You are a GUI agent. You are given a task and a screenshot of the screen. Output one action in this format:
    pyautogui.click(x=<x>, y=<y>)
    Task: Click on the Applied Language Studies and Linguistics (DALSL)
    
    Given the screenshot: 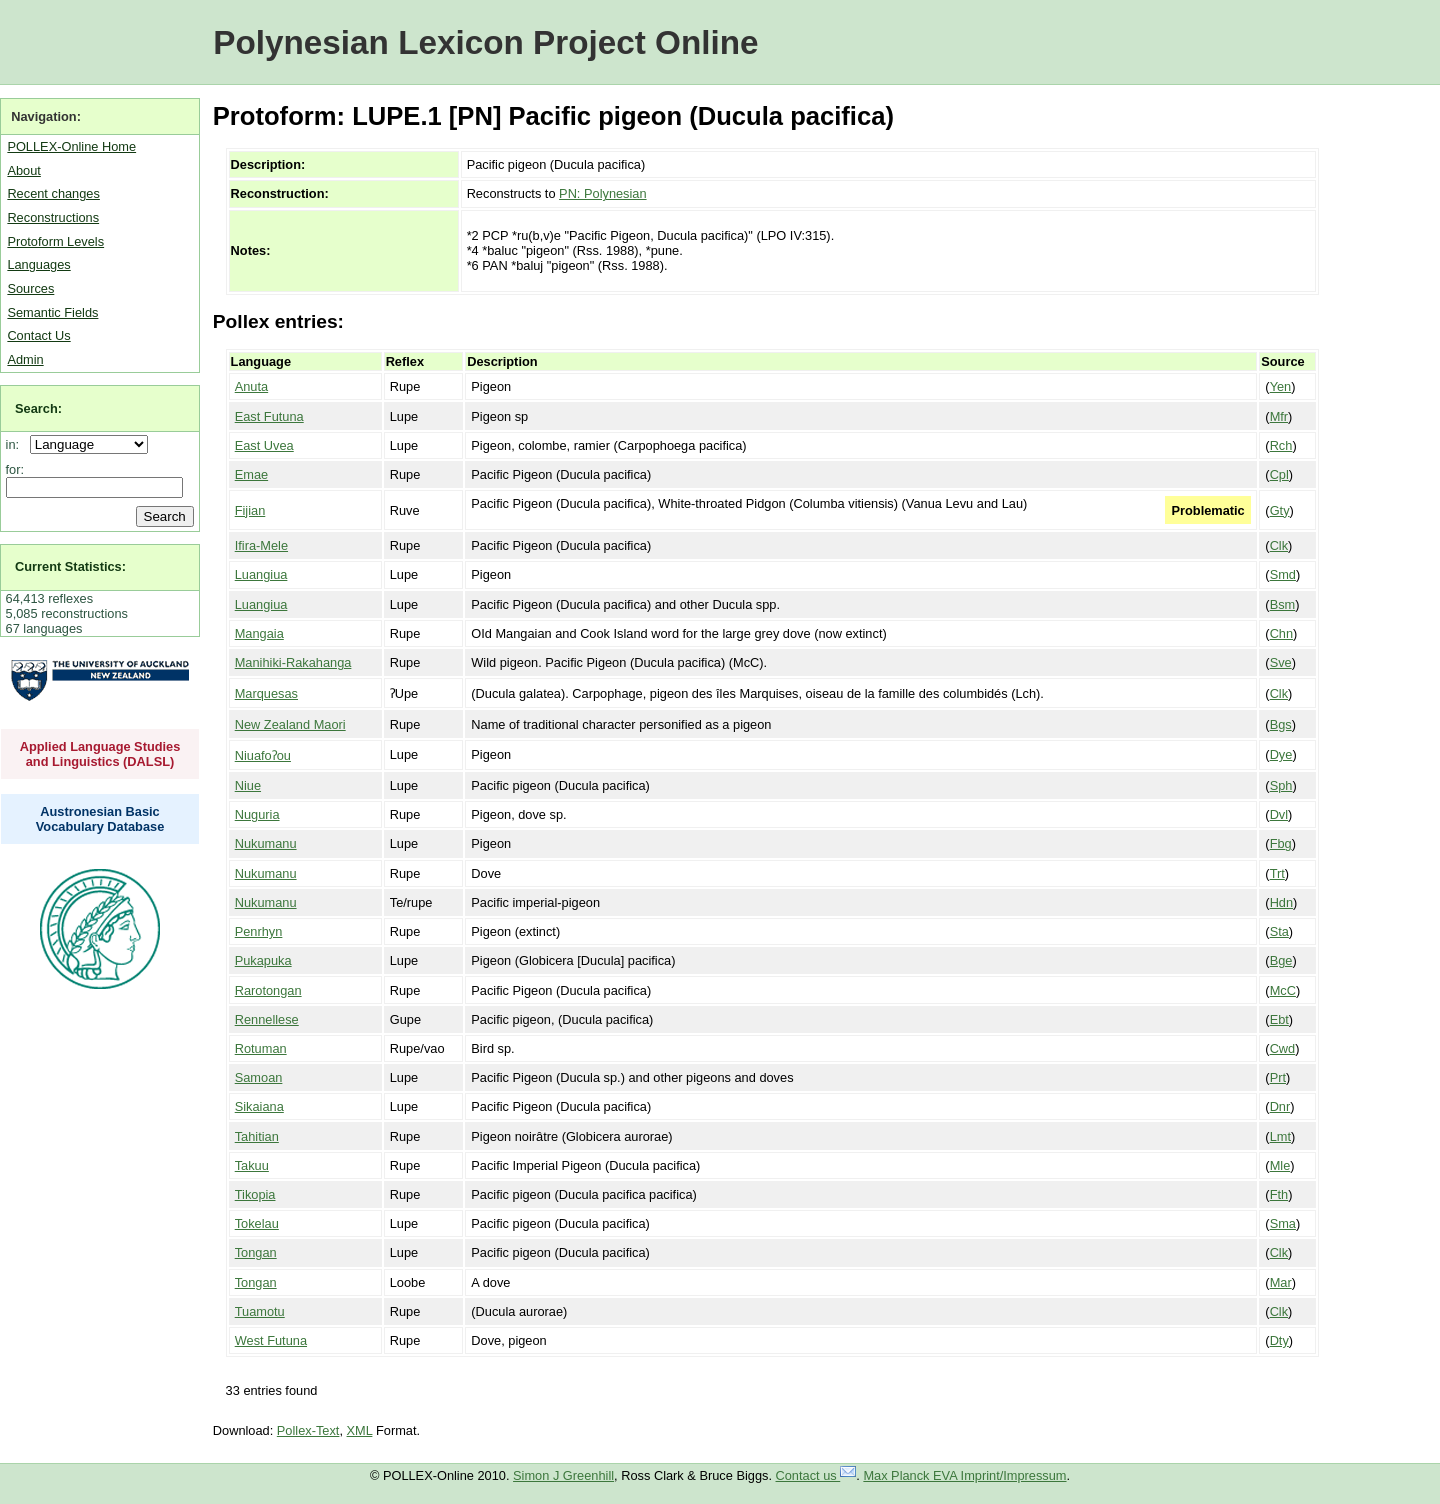 What is the action you would take?
    pyautogui.click(x=100, y=754)
    